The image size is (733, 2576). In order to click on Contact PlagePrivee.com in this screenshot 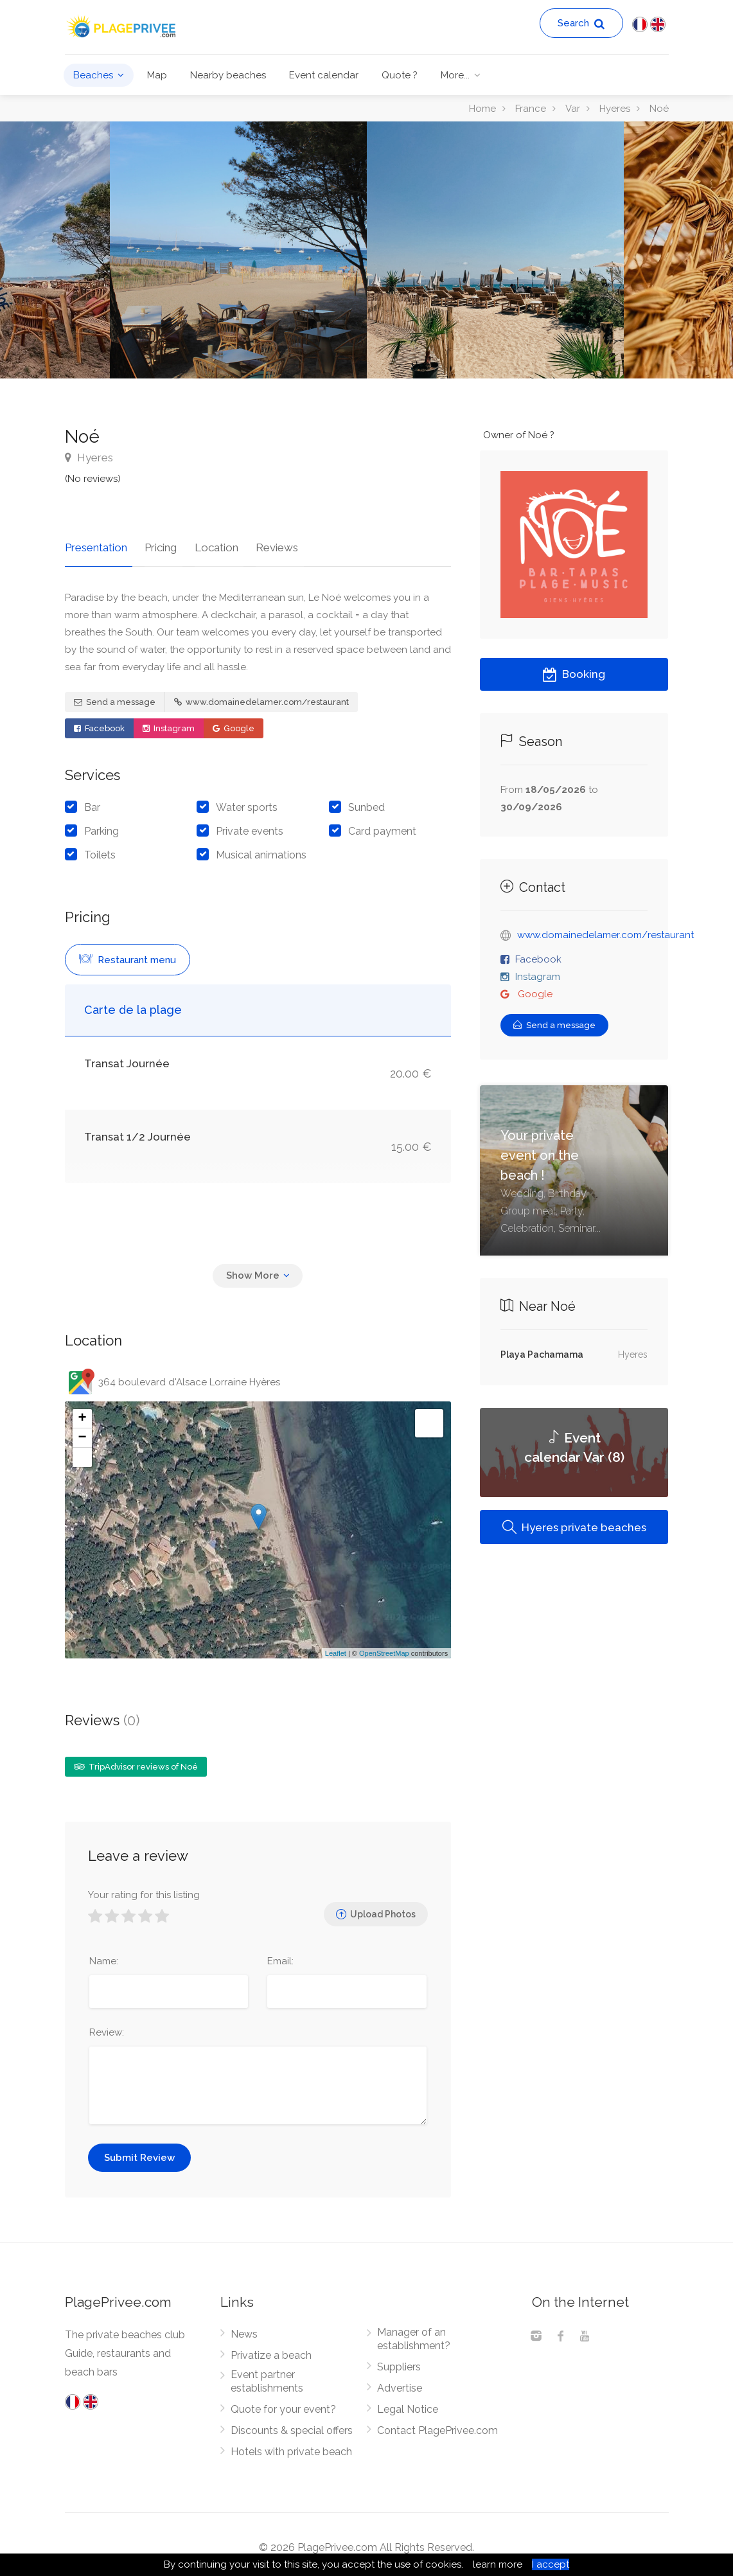, I will do `click(437, 2425)`.